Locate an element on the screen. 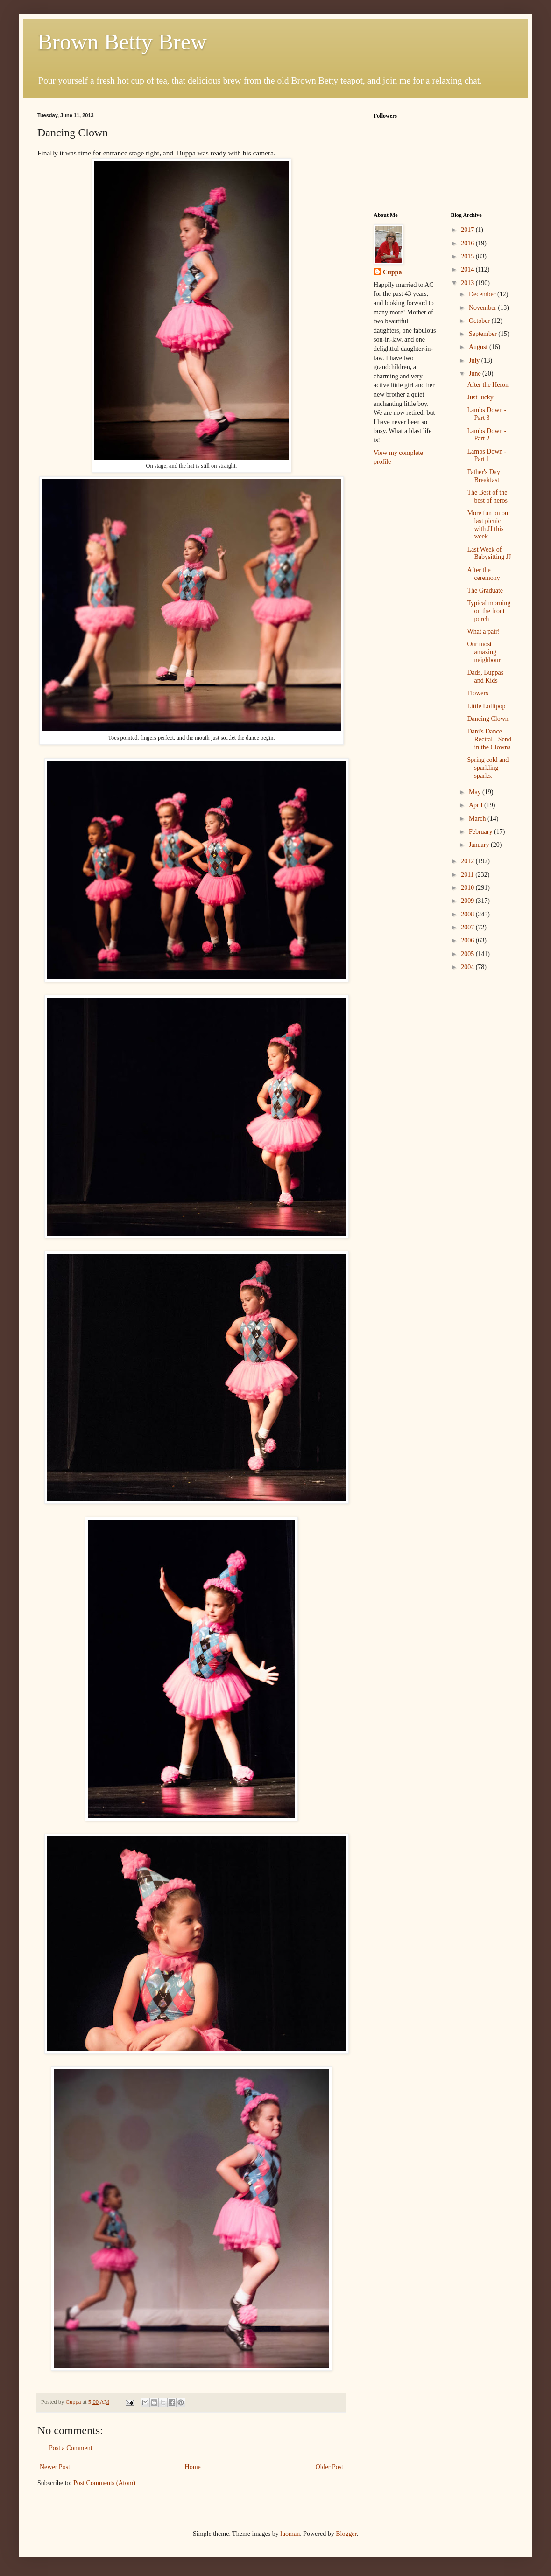  Flowers is located at coordinates (477, 693).